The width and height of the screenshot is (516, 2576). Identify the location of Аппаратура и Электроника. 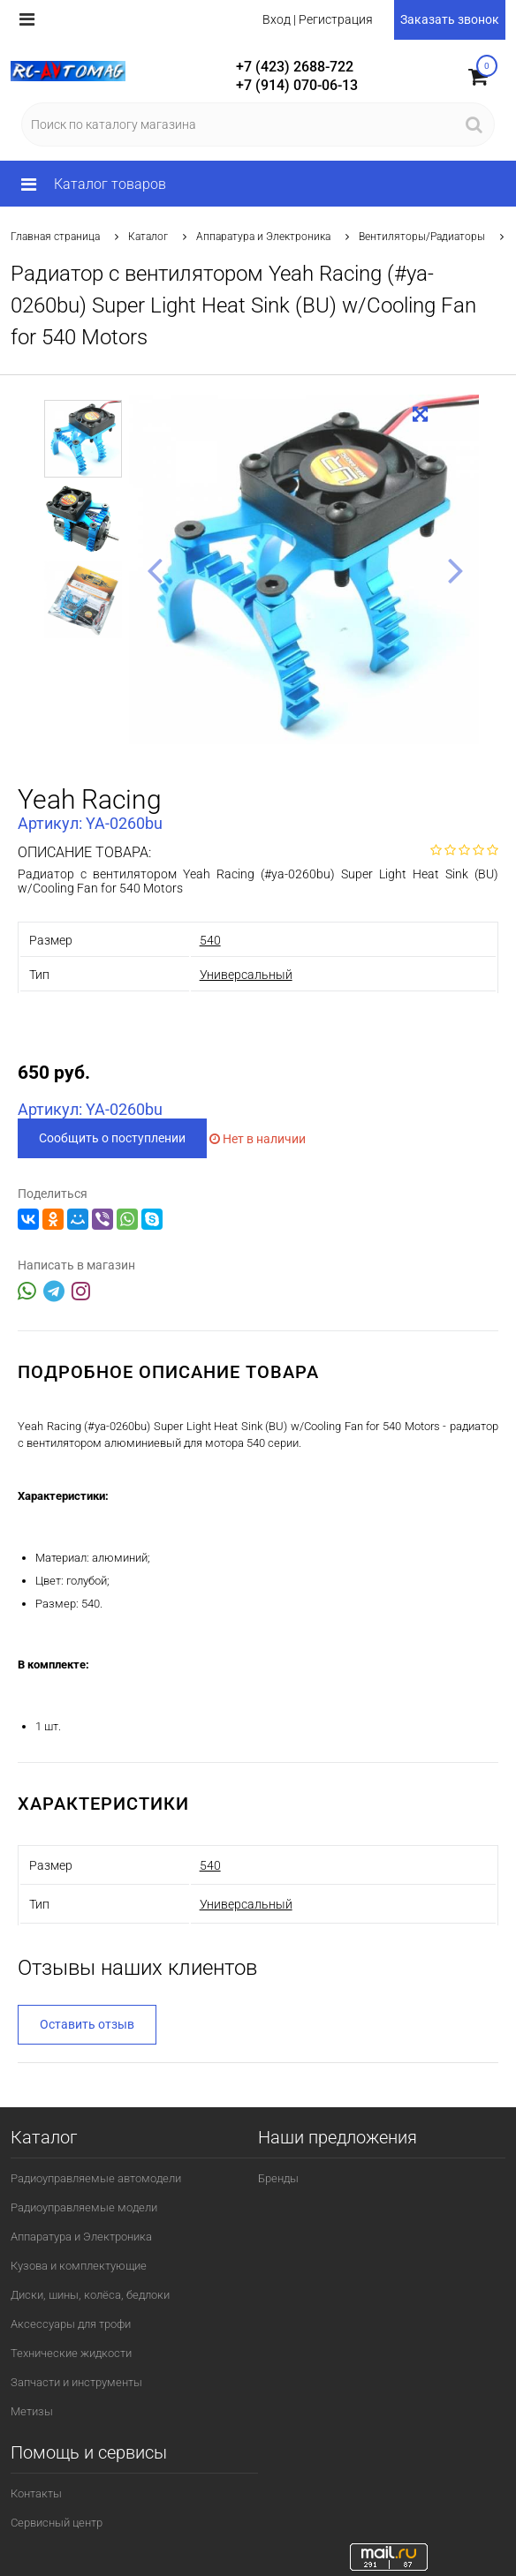
(263, 236).